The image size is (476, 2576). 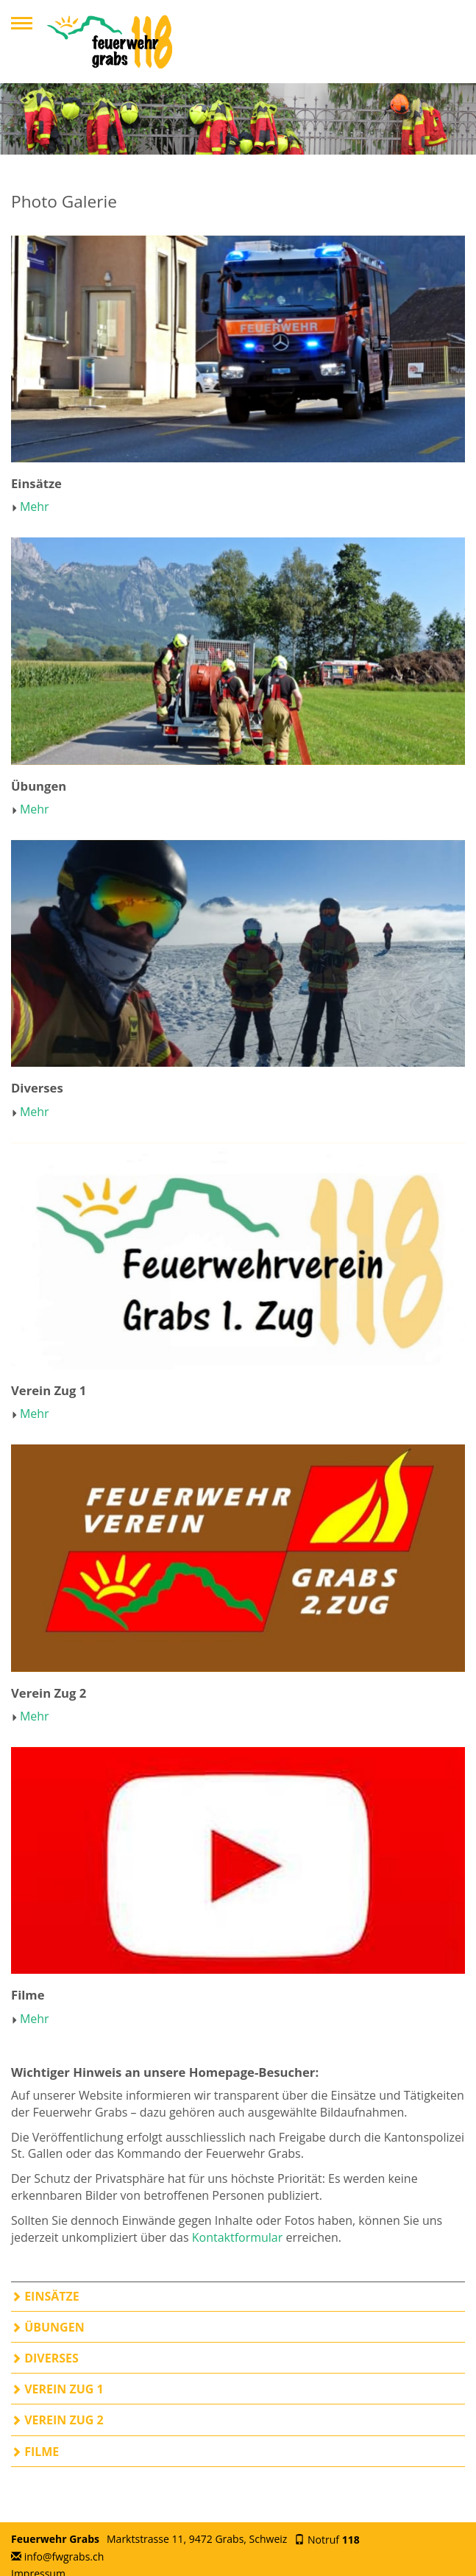 I want to click on Verein Zug 2, so click(x=57, y=2420).